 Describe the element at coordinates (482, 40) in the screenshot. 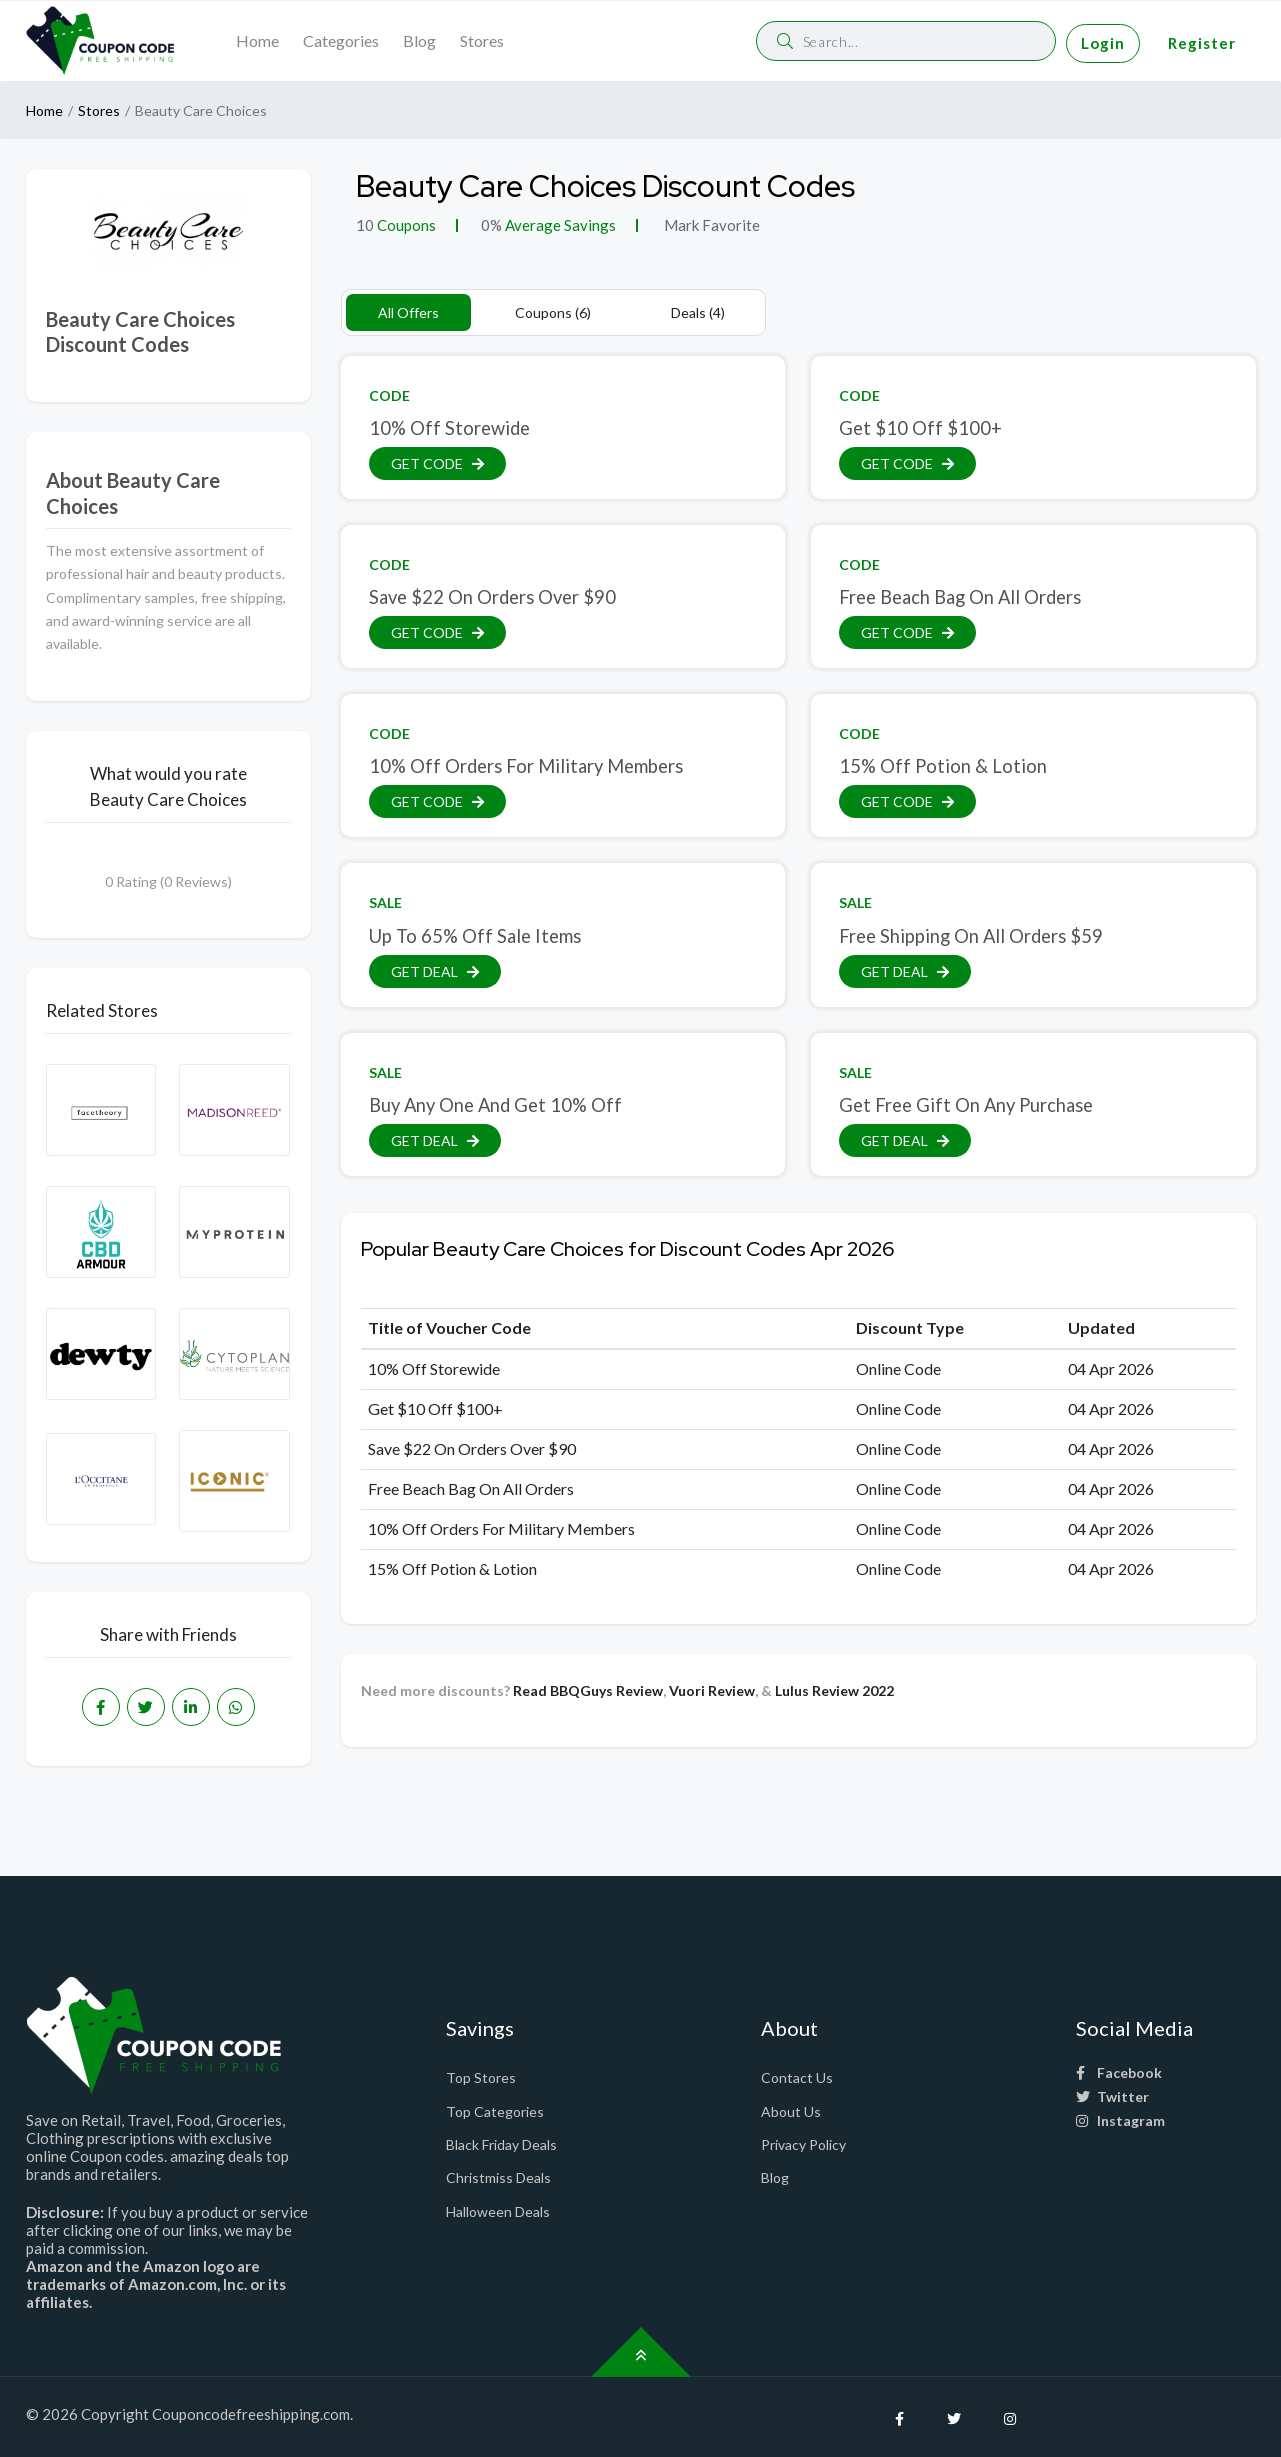

I see `Stores` at that location.